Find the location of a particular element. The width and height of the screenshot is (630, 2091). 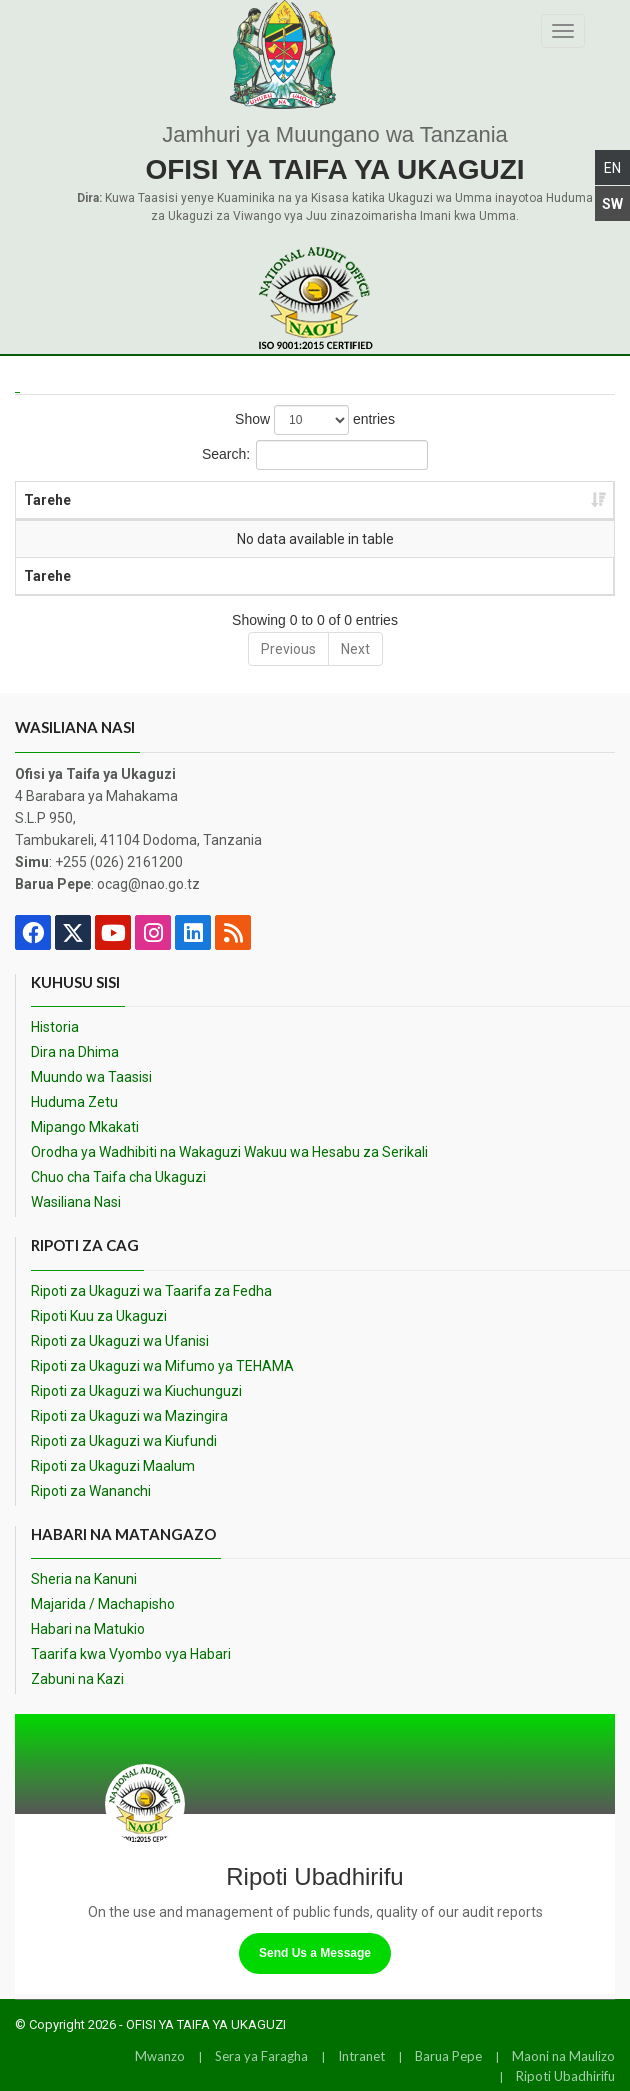

Ripoti za Ukaguzi wa Ufanisi is located at coordinates (120, 1341).